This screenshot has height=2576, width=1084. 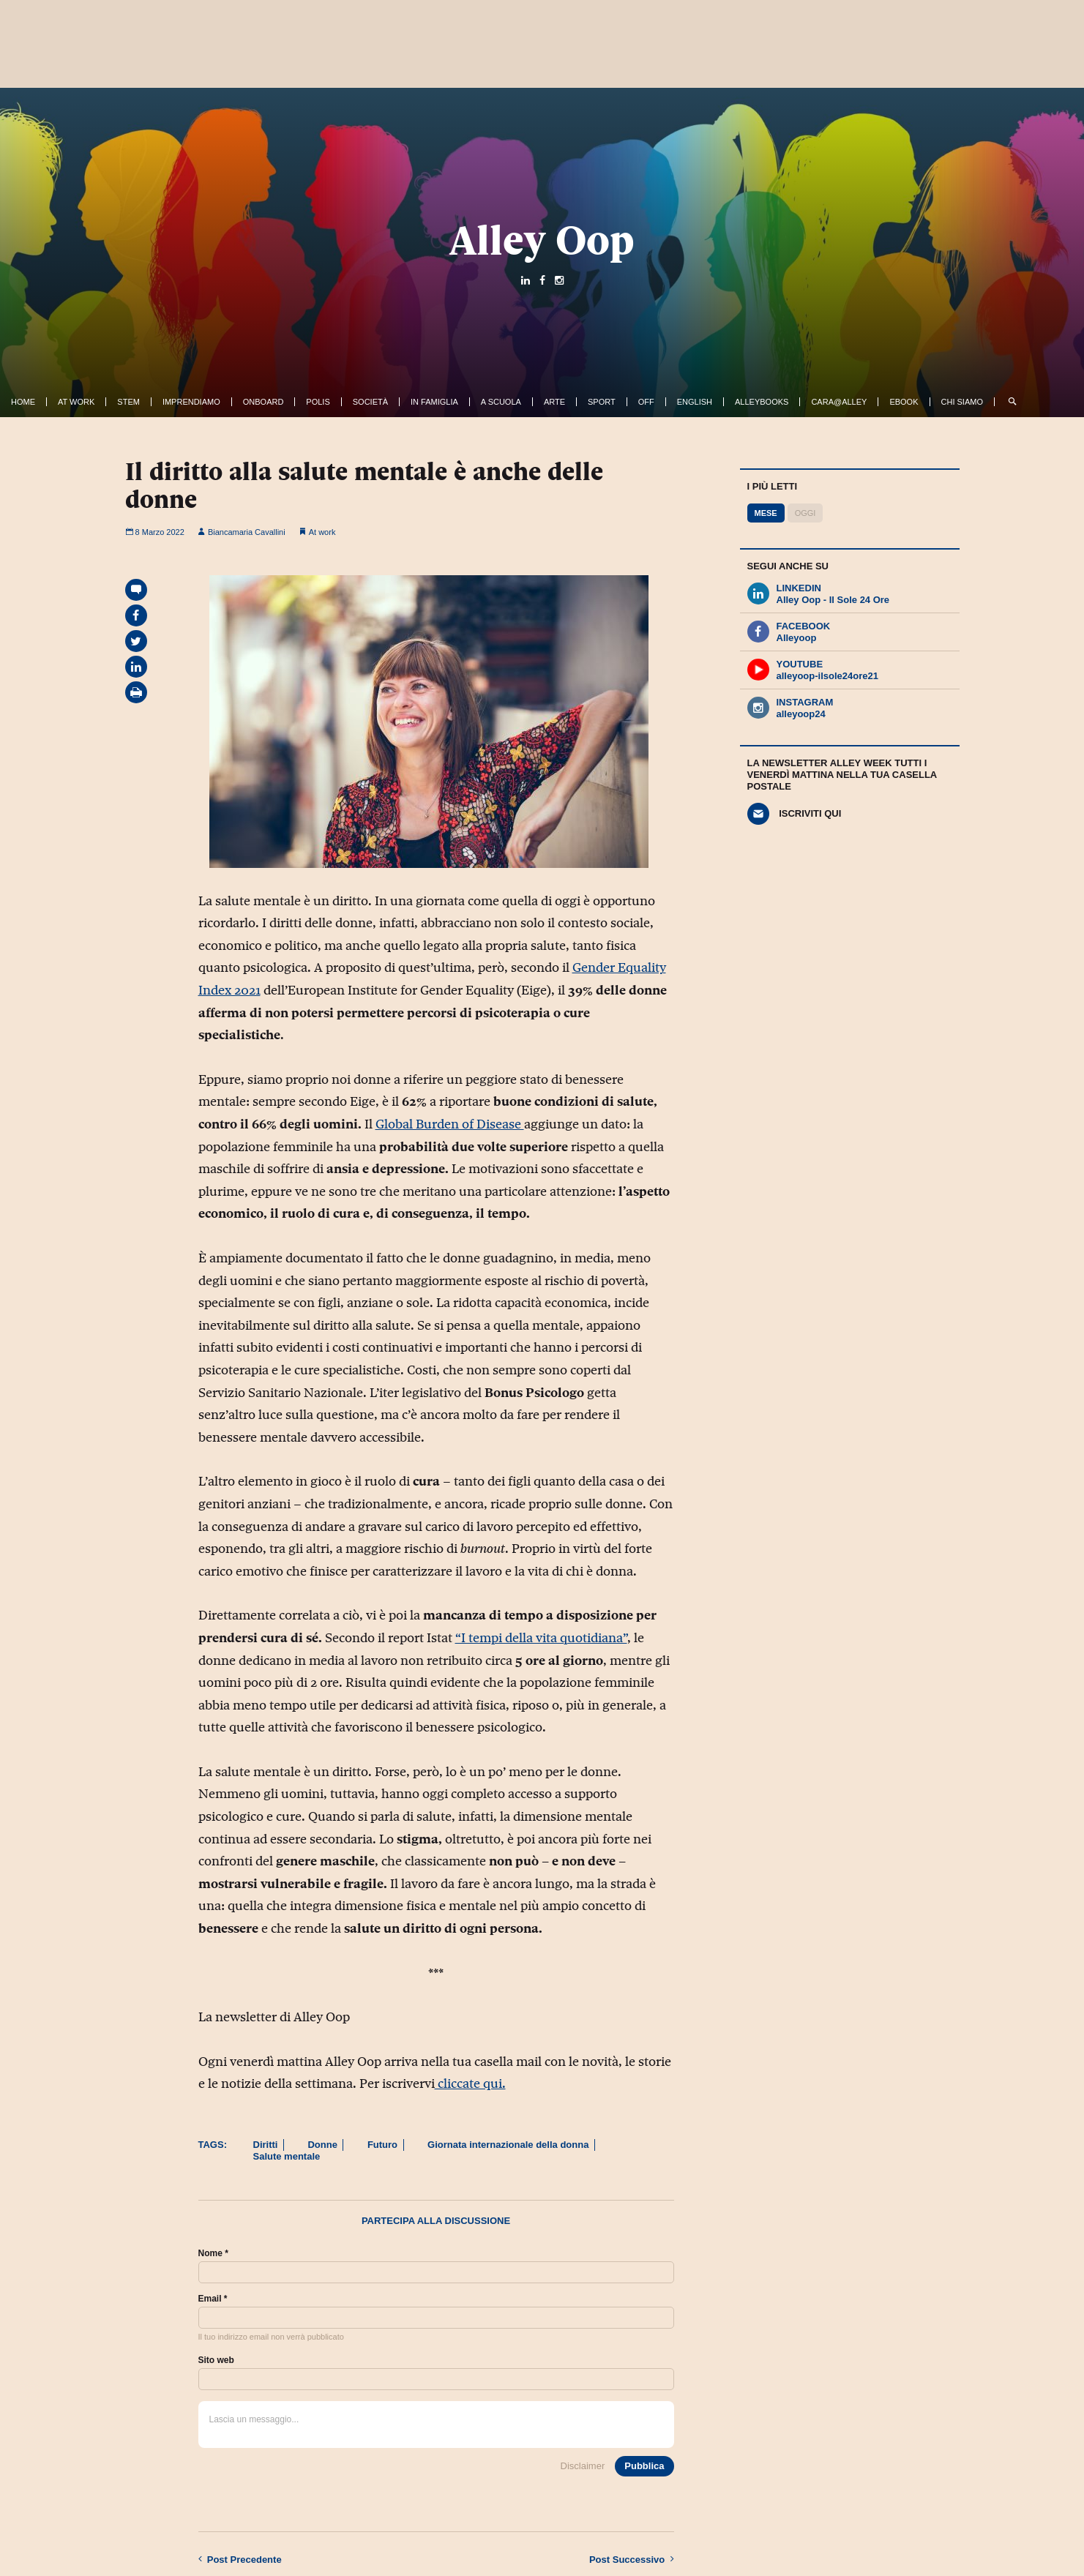 I want to click on Biancamaria Cavallini, so click(x=241, y=532).